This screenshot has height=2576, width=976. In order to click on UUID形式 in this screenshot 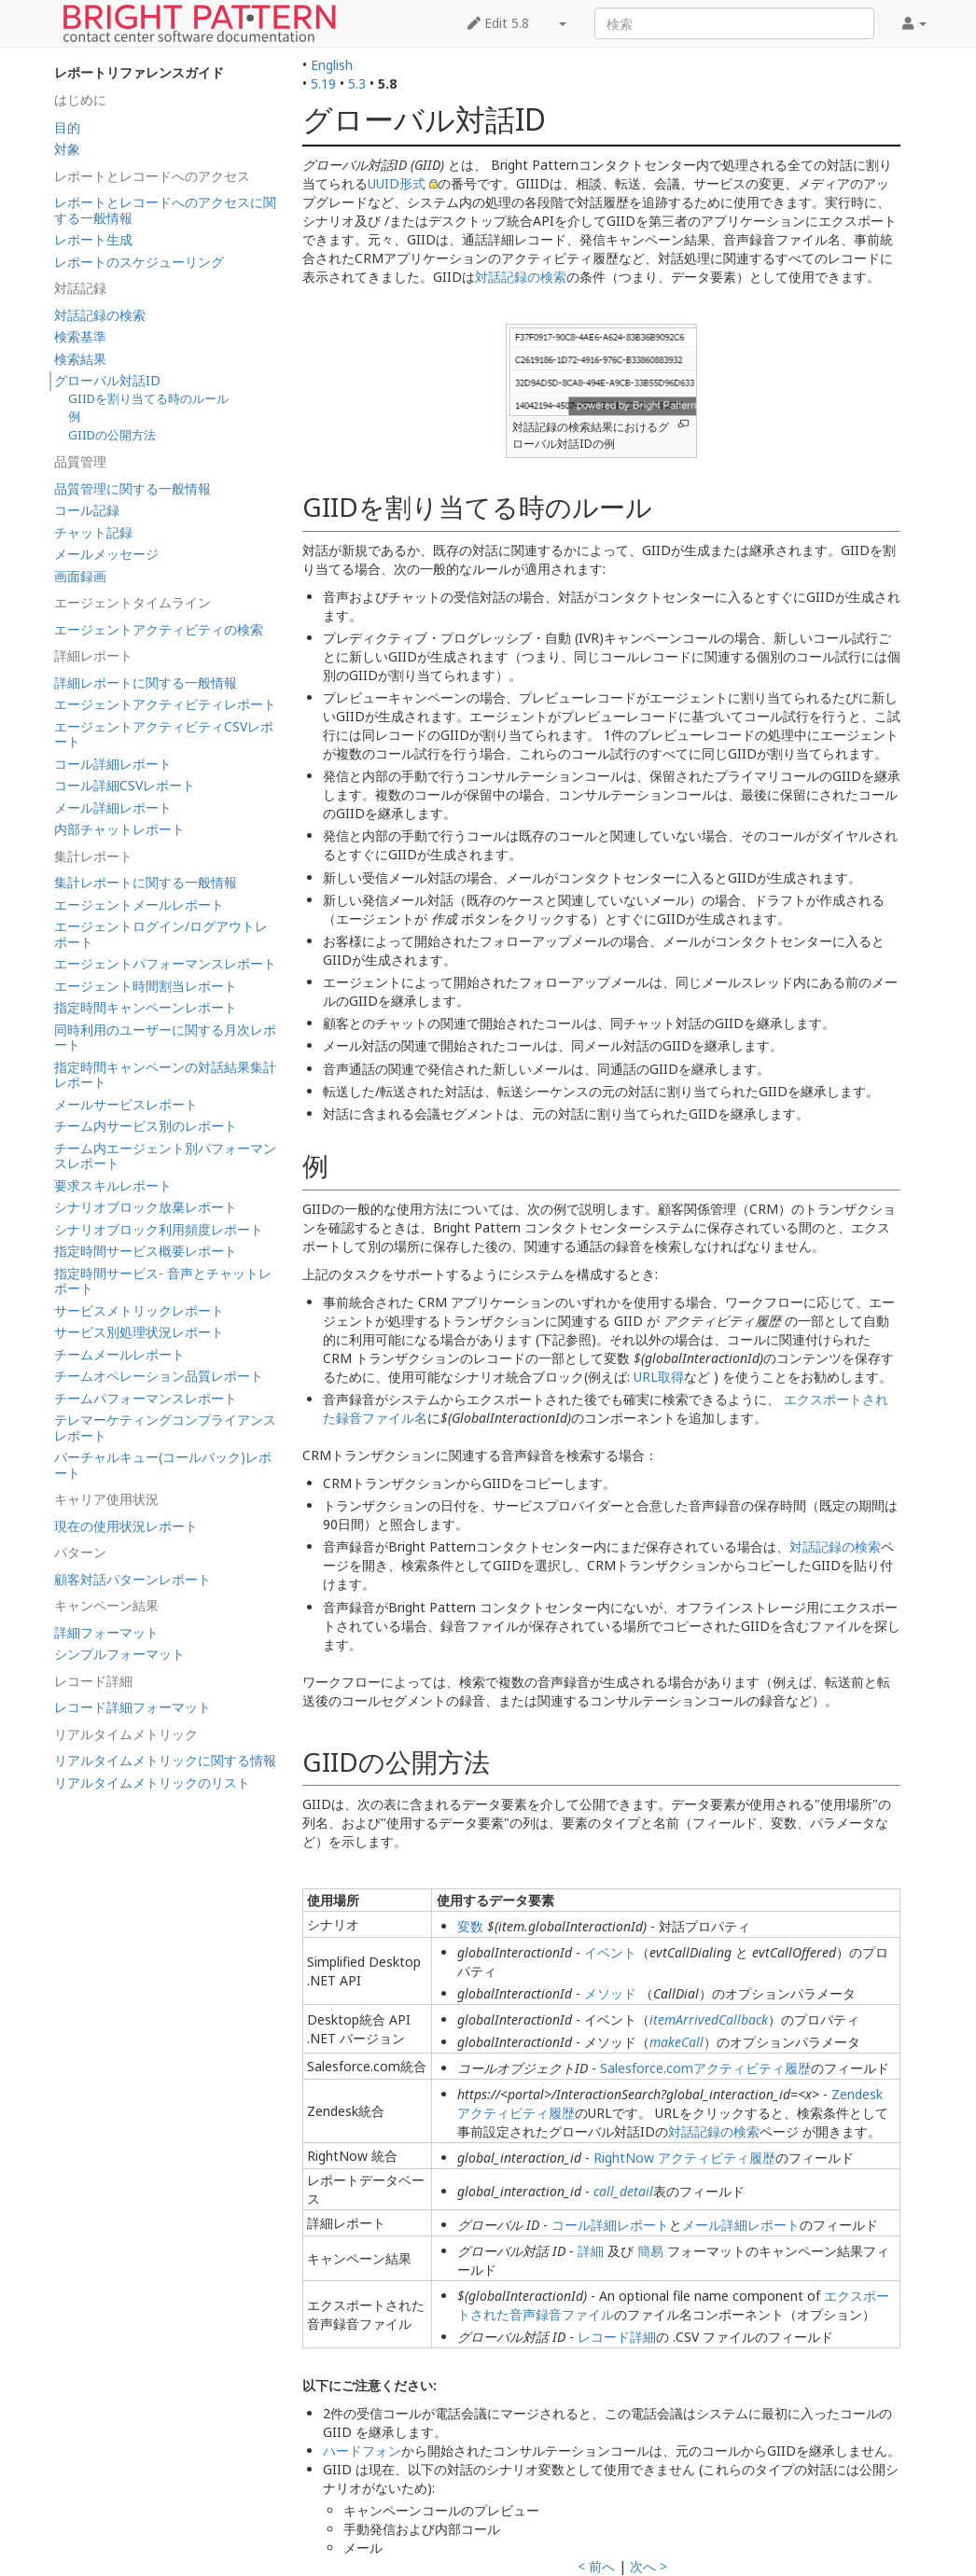, I will do `click(396, 183)`.